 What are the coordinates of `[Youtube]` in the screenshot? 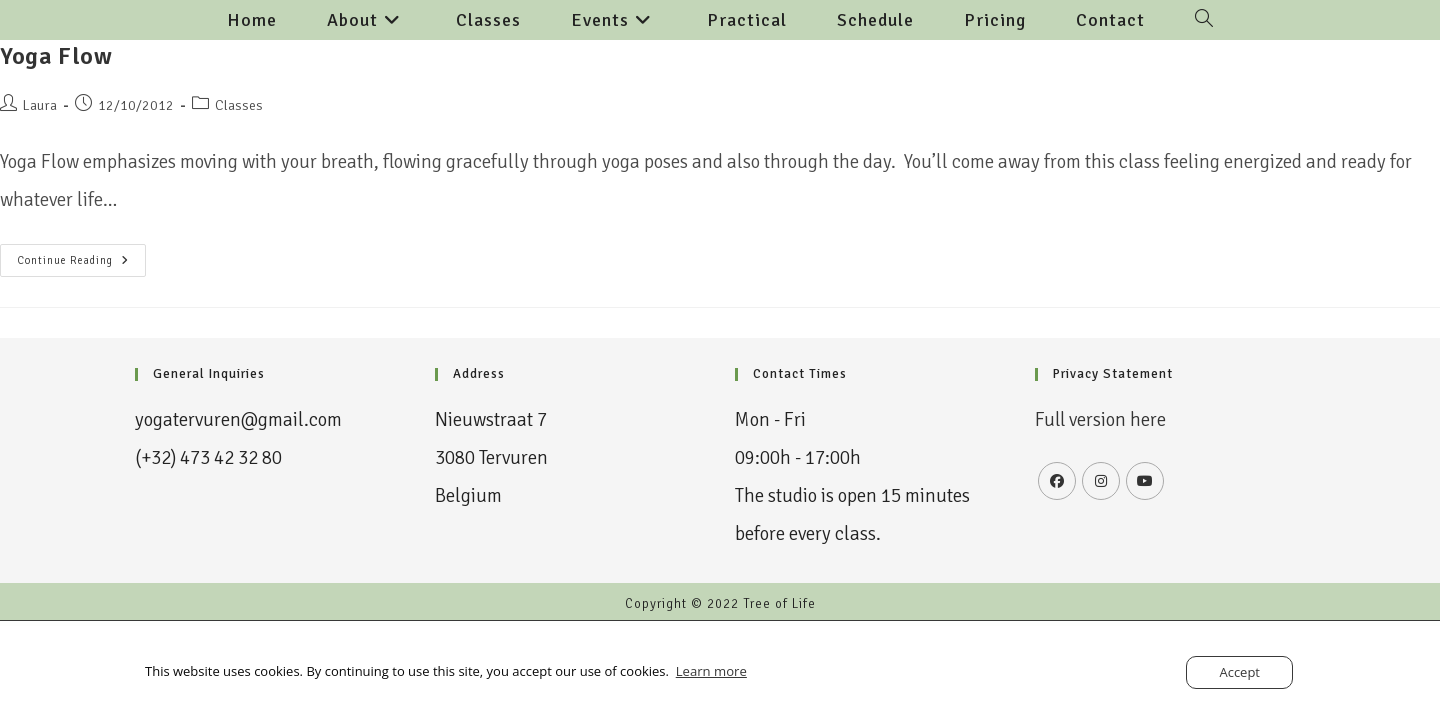 It's located at (1145, 481).